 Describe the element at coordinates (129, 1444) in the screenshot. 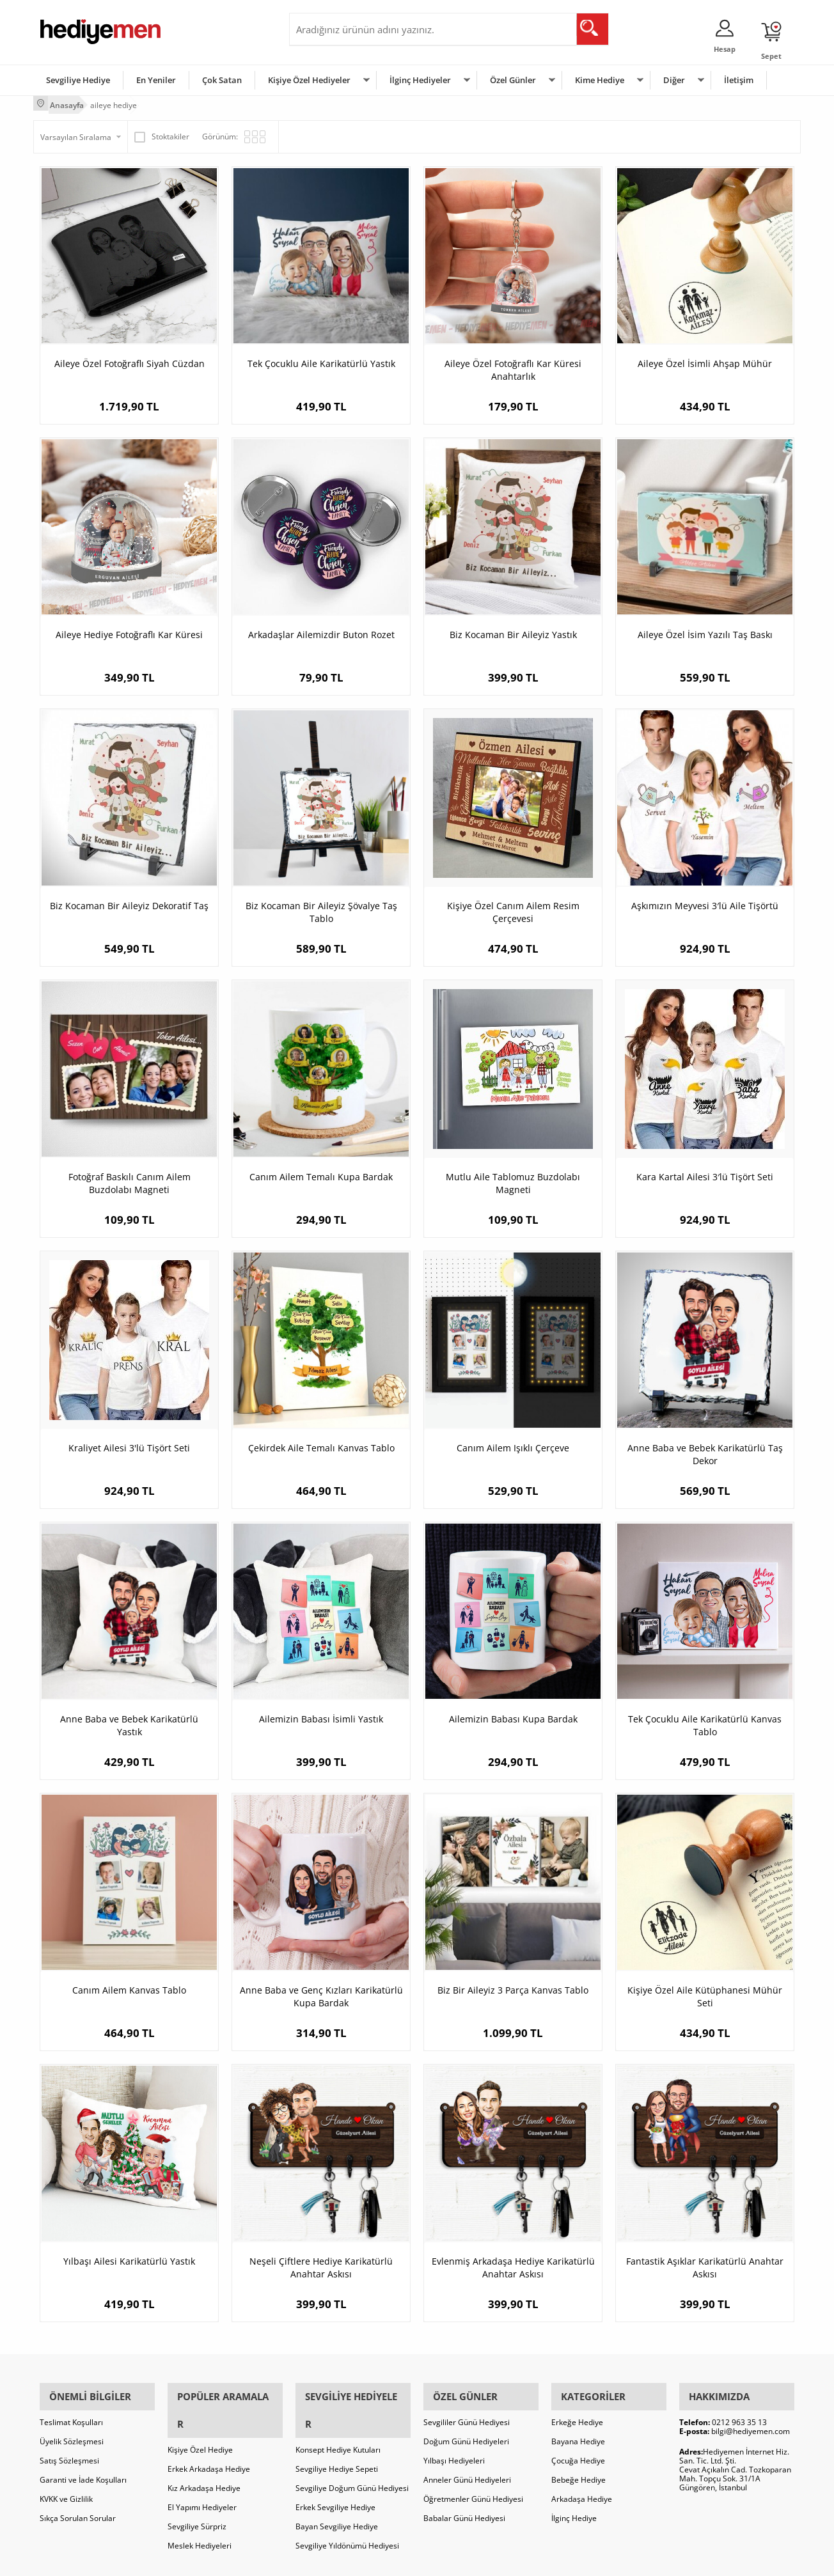

I see `Kraliyet Ailesi 3'lü Tişört Seti` at that location.